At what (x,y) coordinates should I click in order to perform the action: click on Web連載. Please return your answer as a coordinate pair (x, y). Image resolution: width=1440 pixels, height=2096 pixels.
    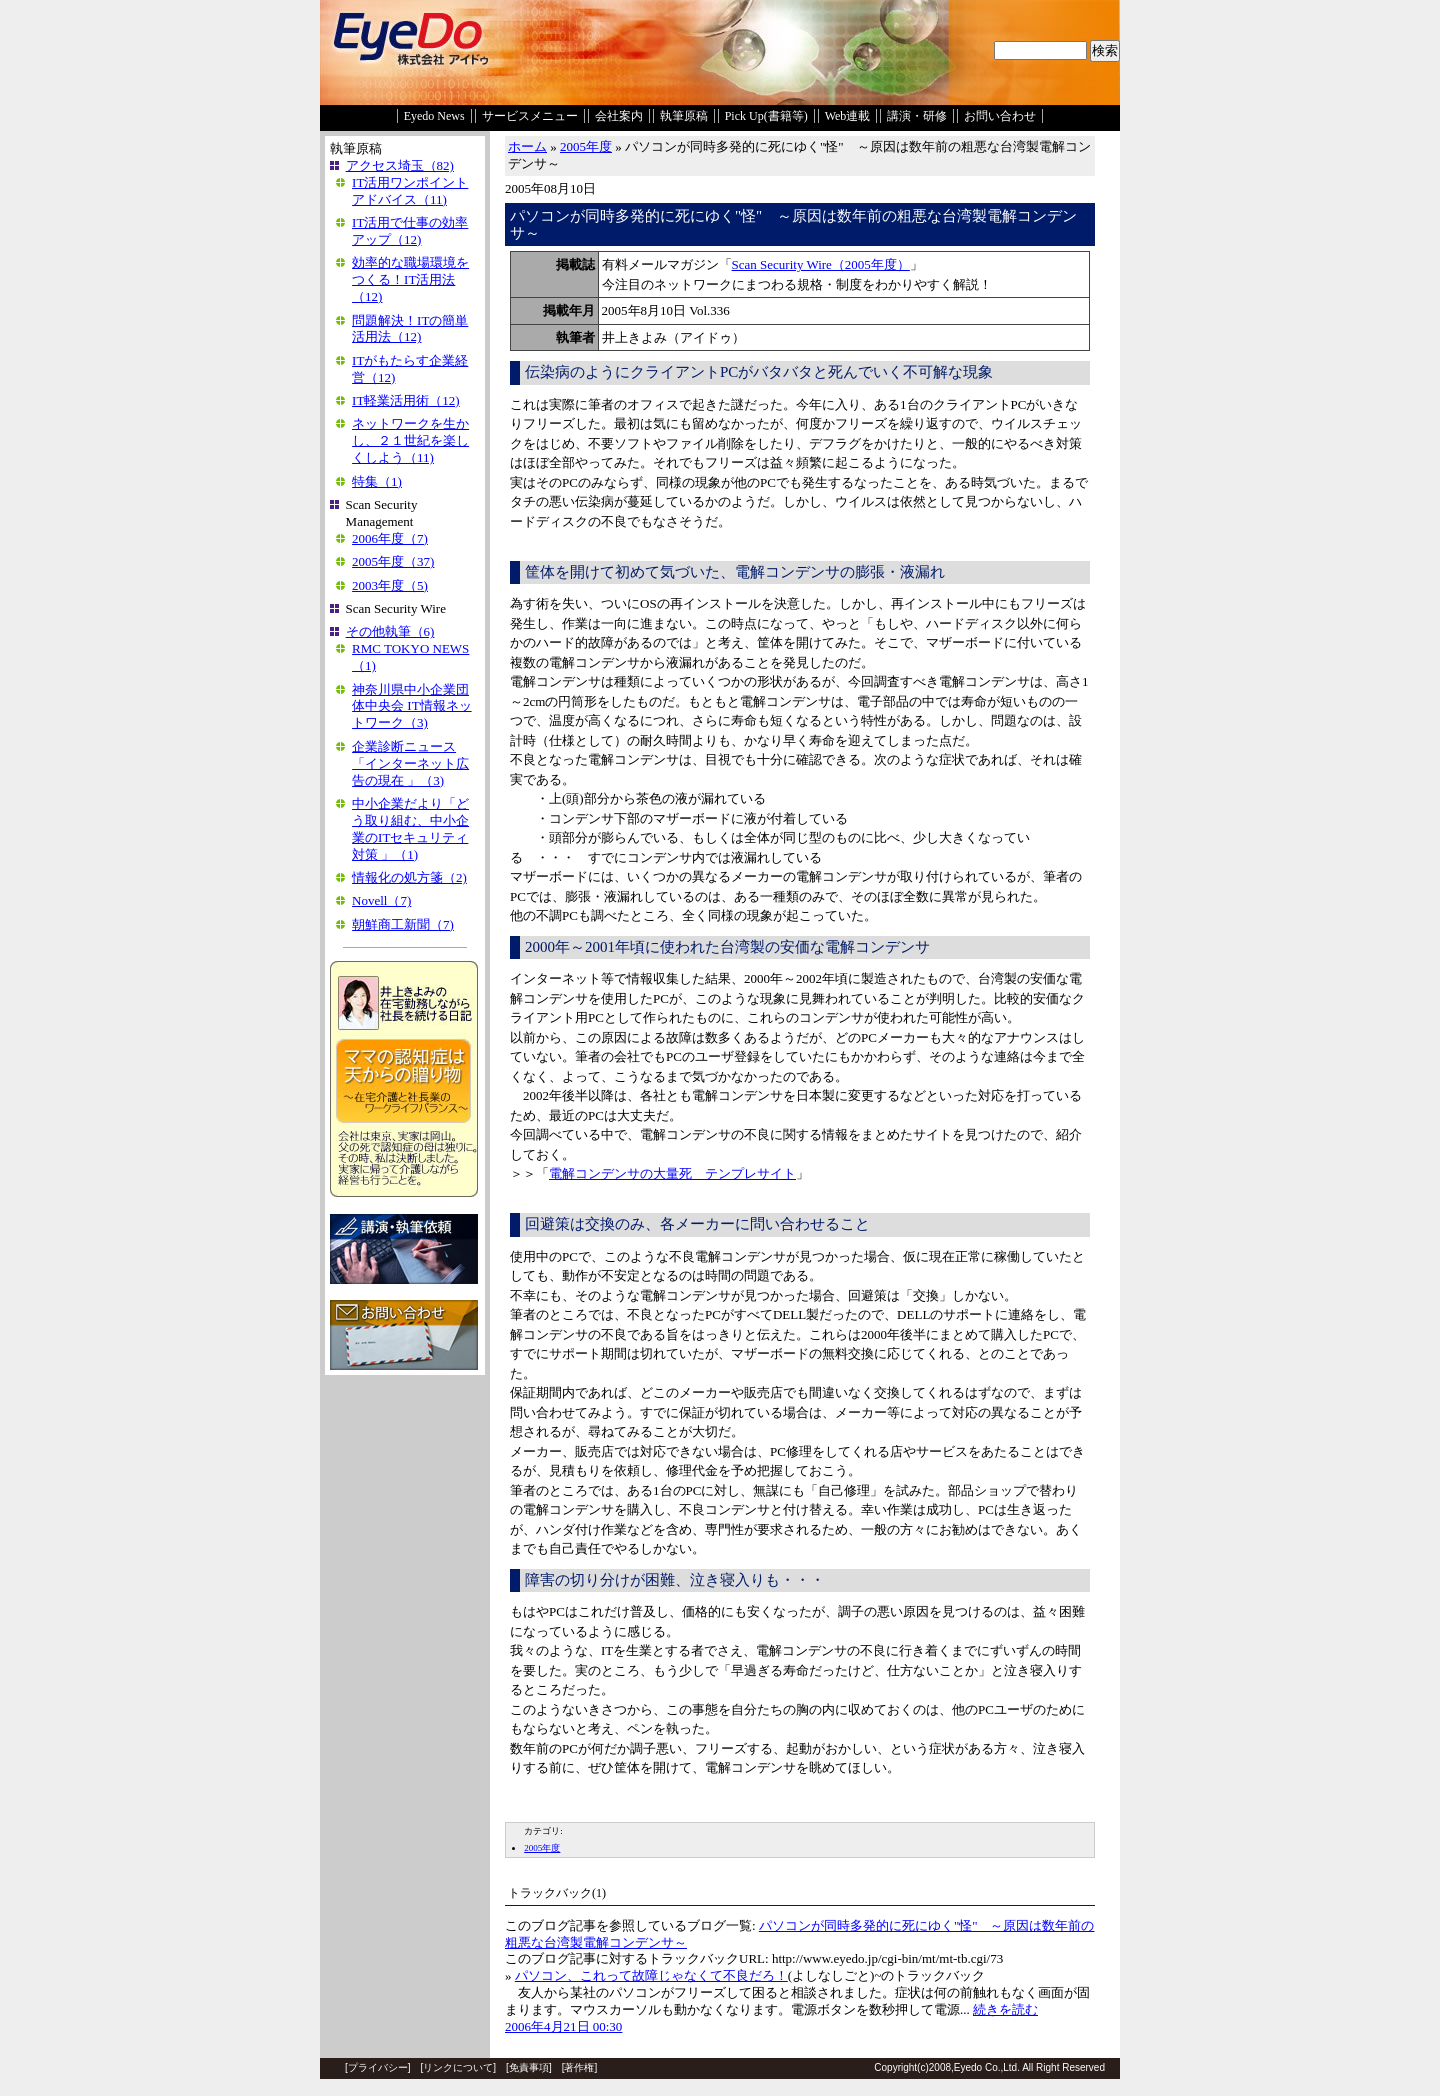
    Looking at the image, I should click on (848, 116).